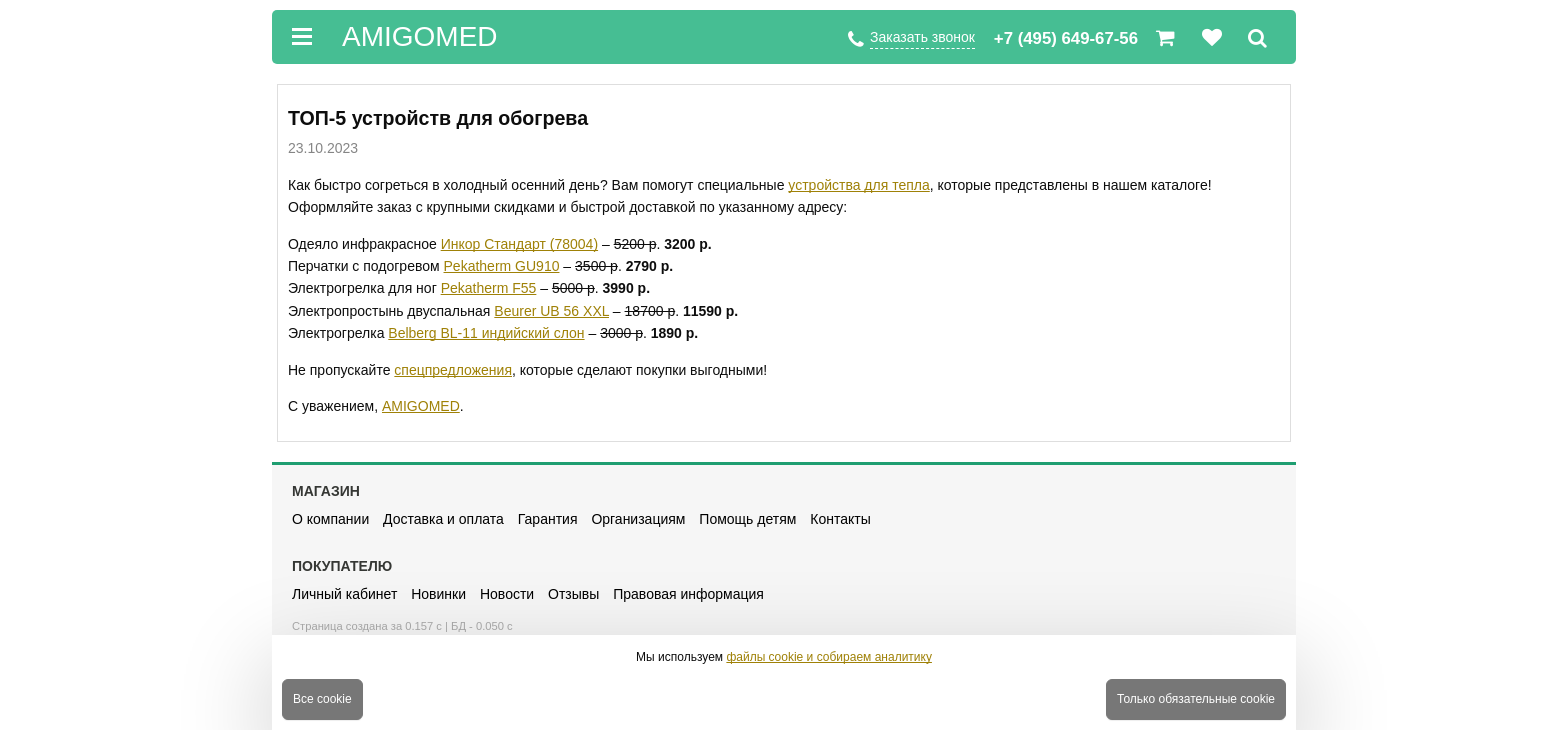  What do you see at coordinates (330, 519) in the screenshot?
I see `О компании` at bounding box center [330, 519].